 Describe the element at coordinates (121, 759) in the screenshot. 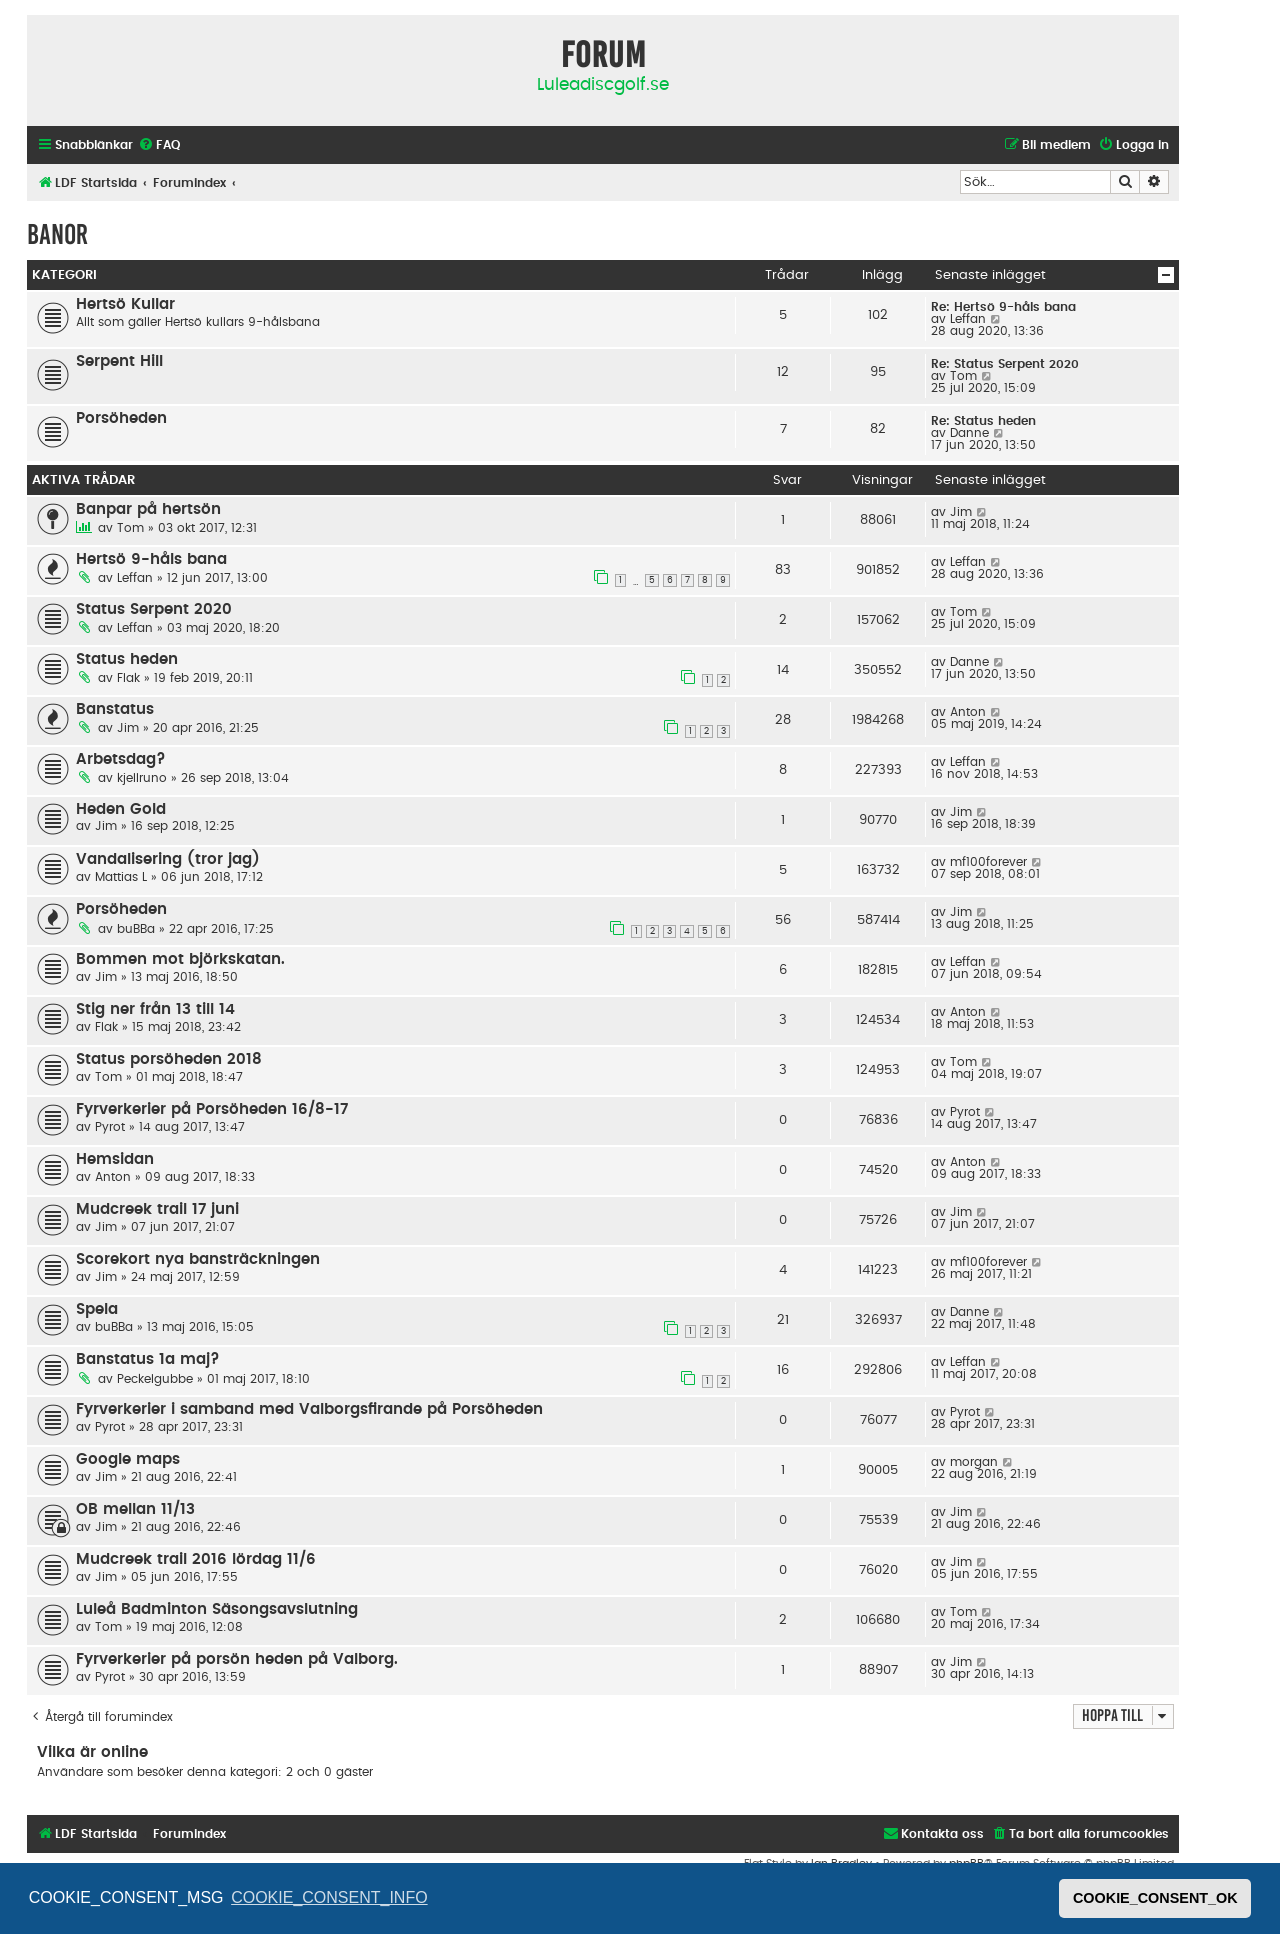

I see `Arbetsdag?` at that location.